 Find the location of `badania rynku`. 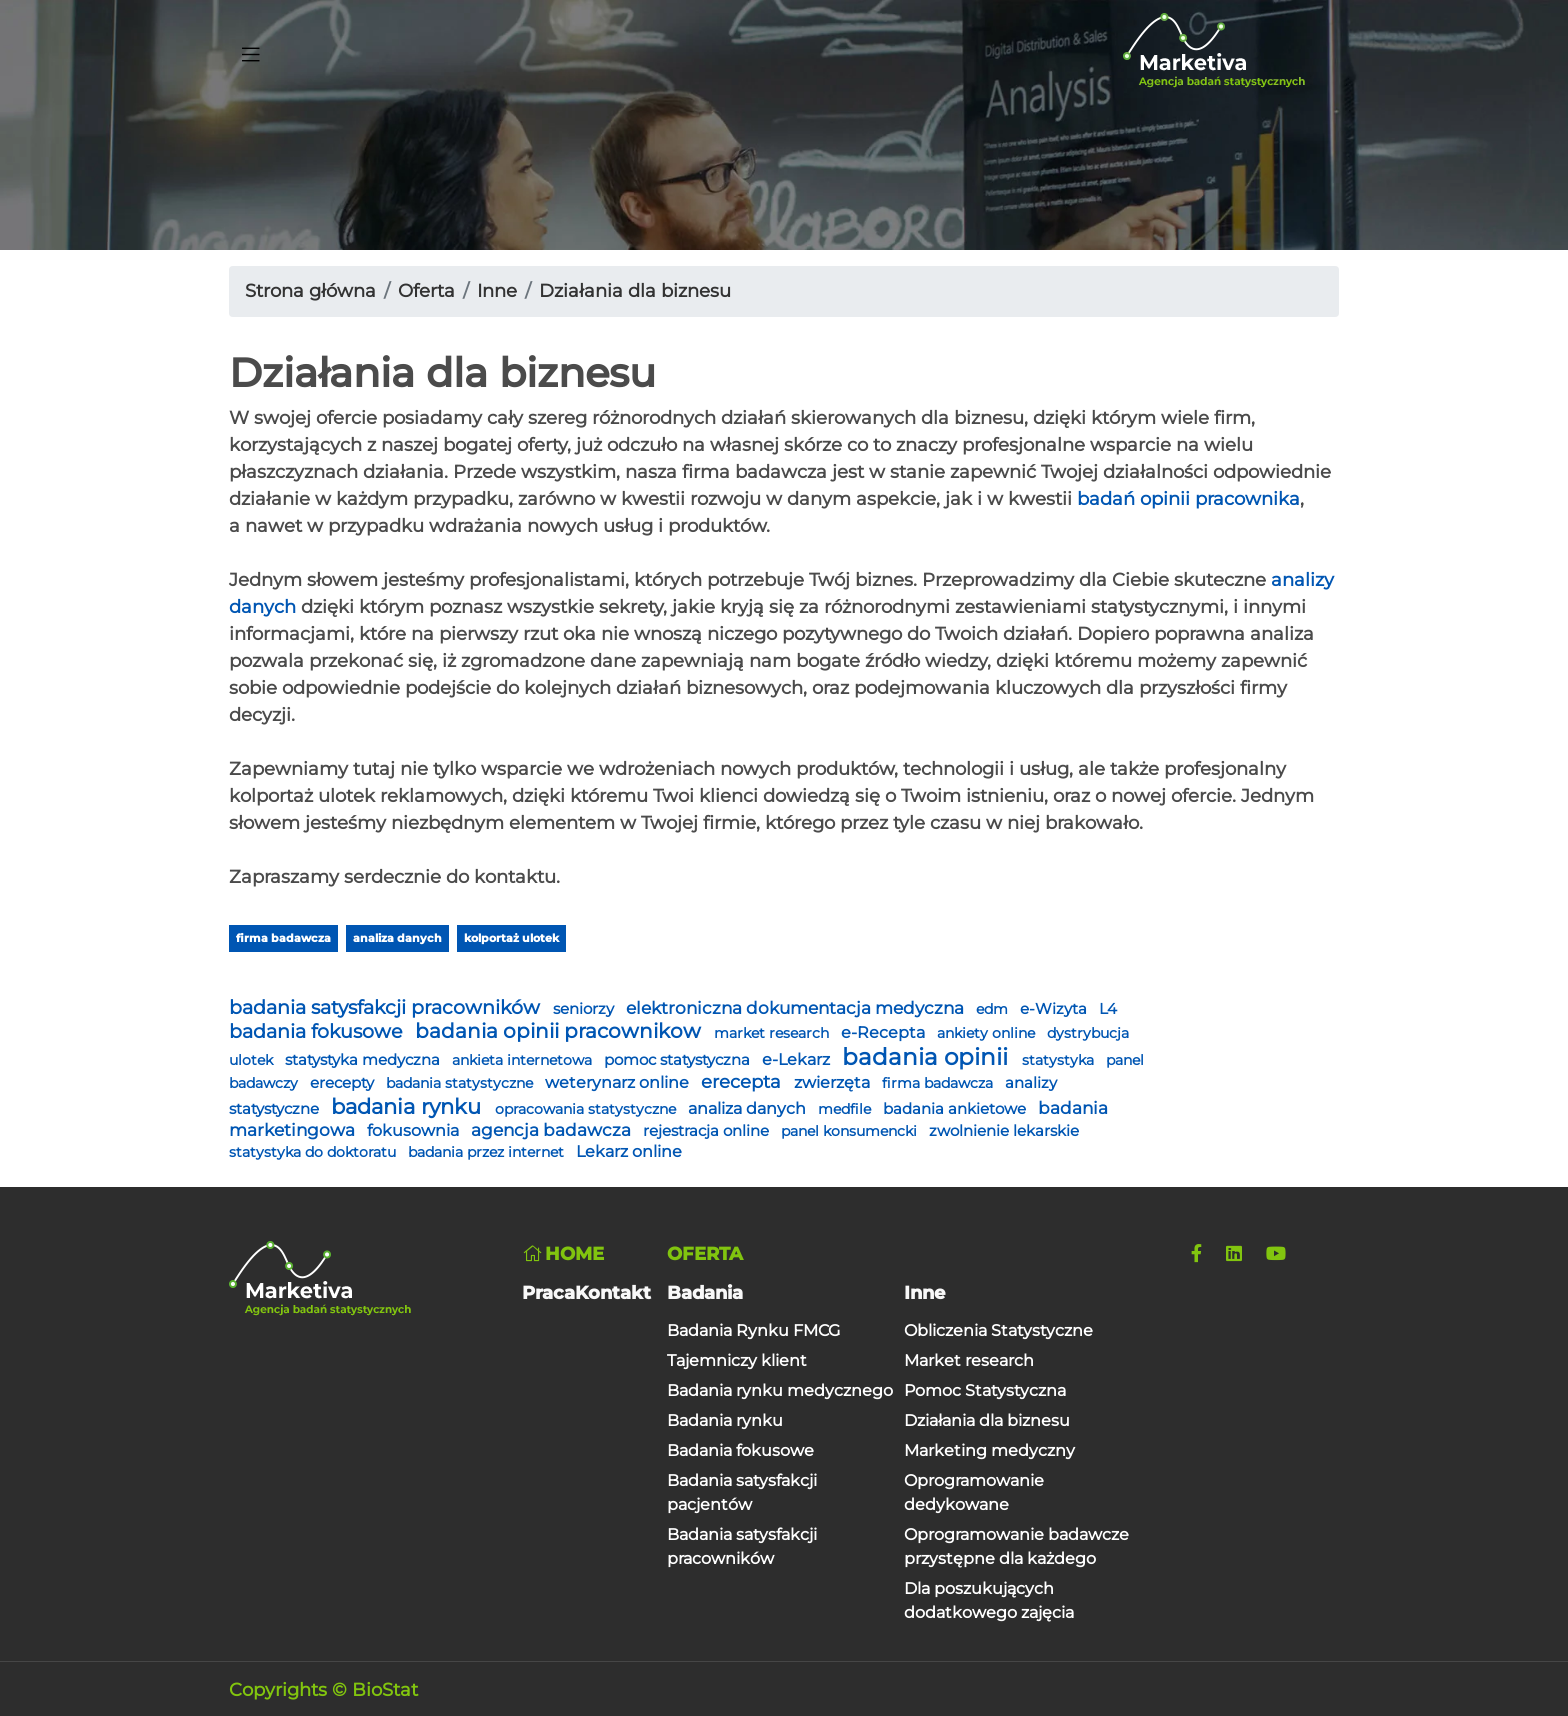

badania rynku is located at coordinates (409, 1106).